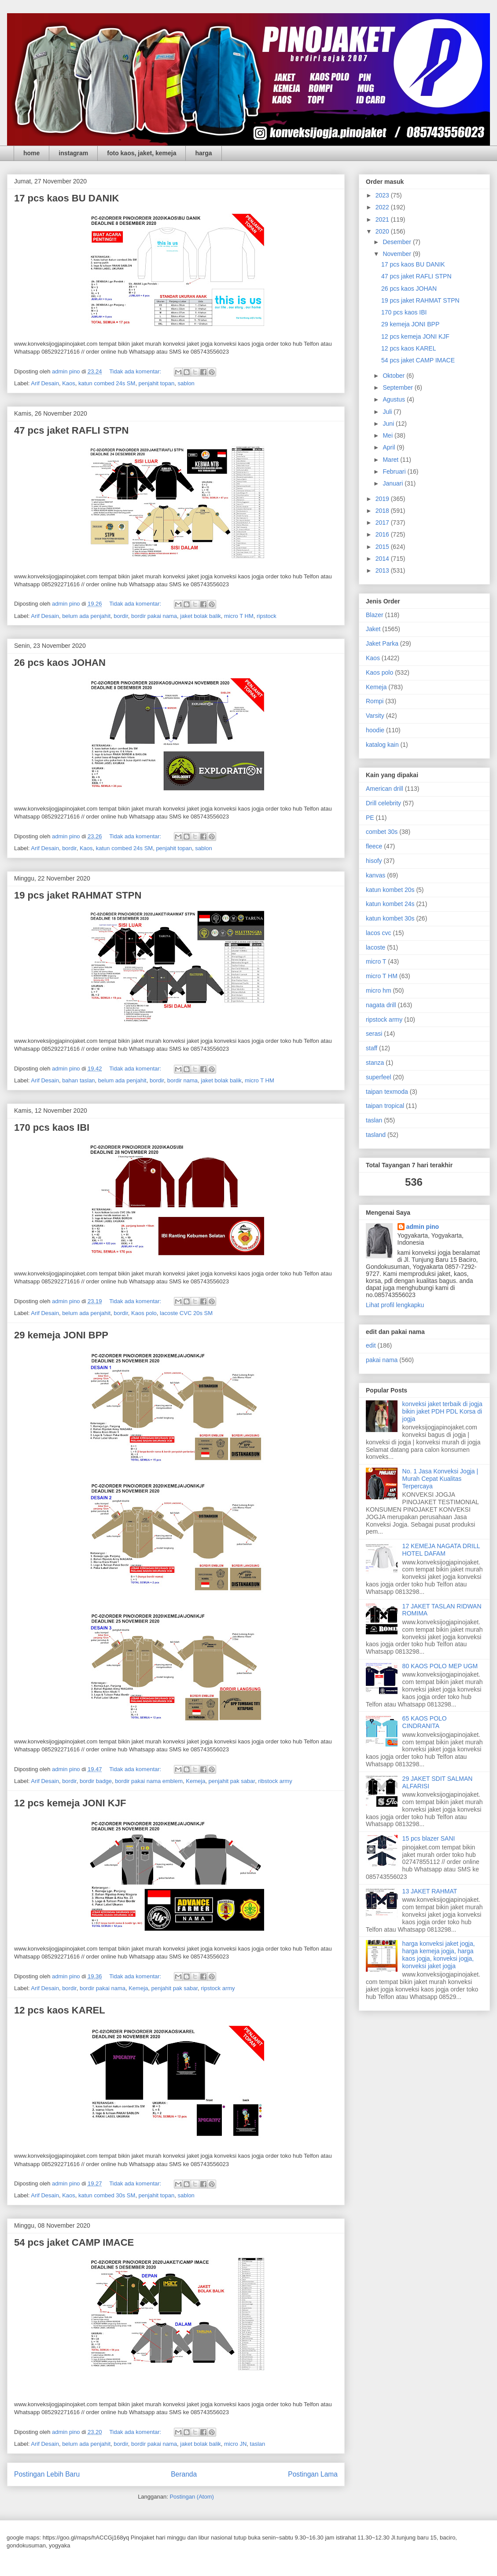 The height and width of the screenshot is (2576, 497). I want to click on Tidak ada komentar:, so click(136, 371).